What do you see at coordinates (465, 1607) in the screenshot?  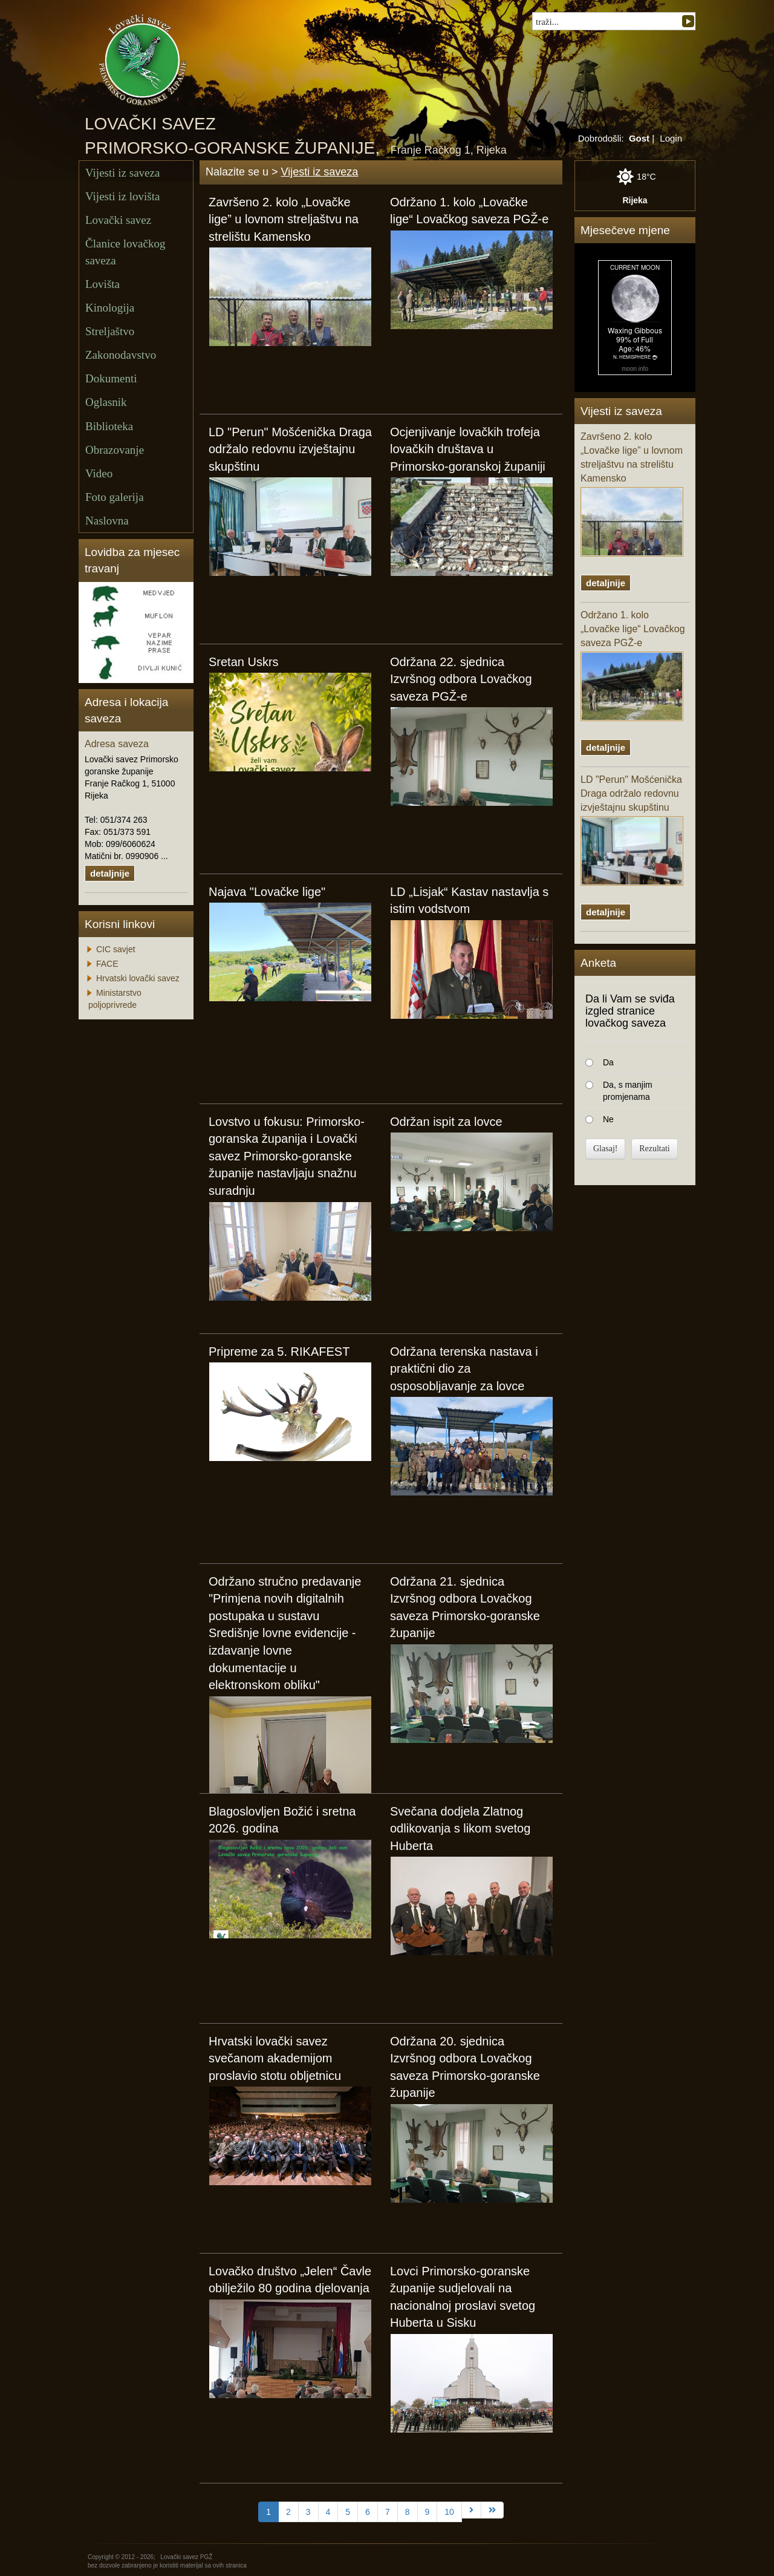 I see `Održana 21. sjednica Izvršnog odbora Lovačkog saveza Primorsko-goranske županije` at bounding box center [465, 1607].